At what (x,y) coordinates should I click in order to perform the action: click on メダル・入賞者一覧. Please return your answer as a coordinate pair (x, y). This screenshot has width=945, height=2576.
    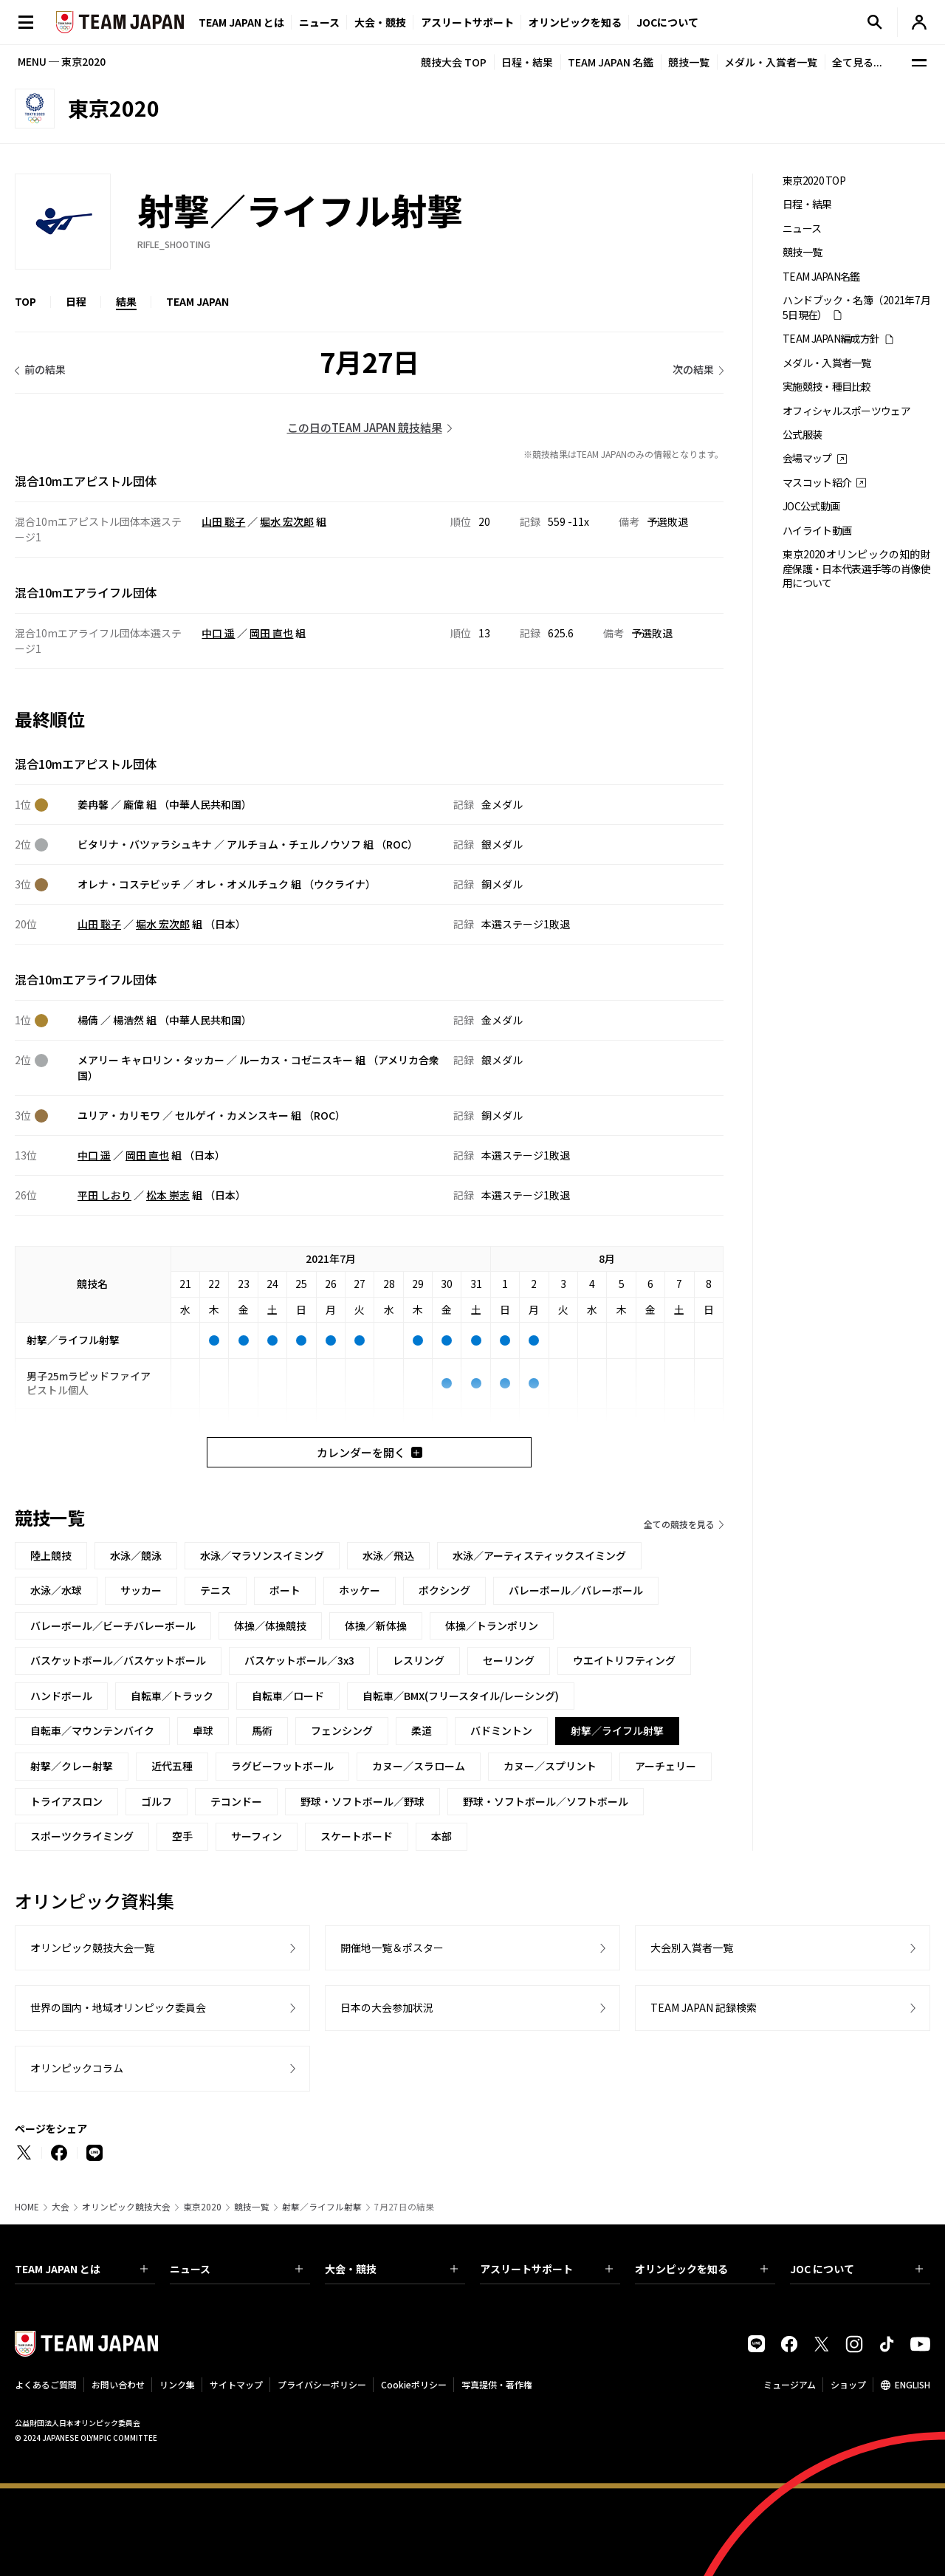
    Looking at the image, I should click on (770, 62).